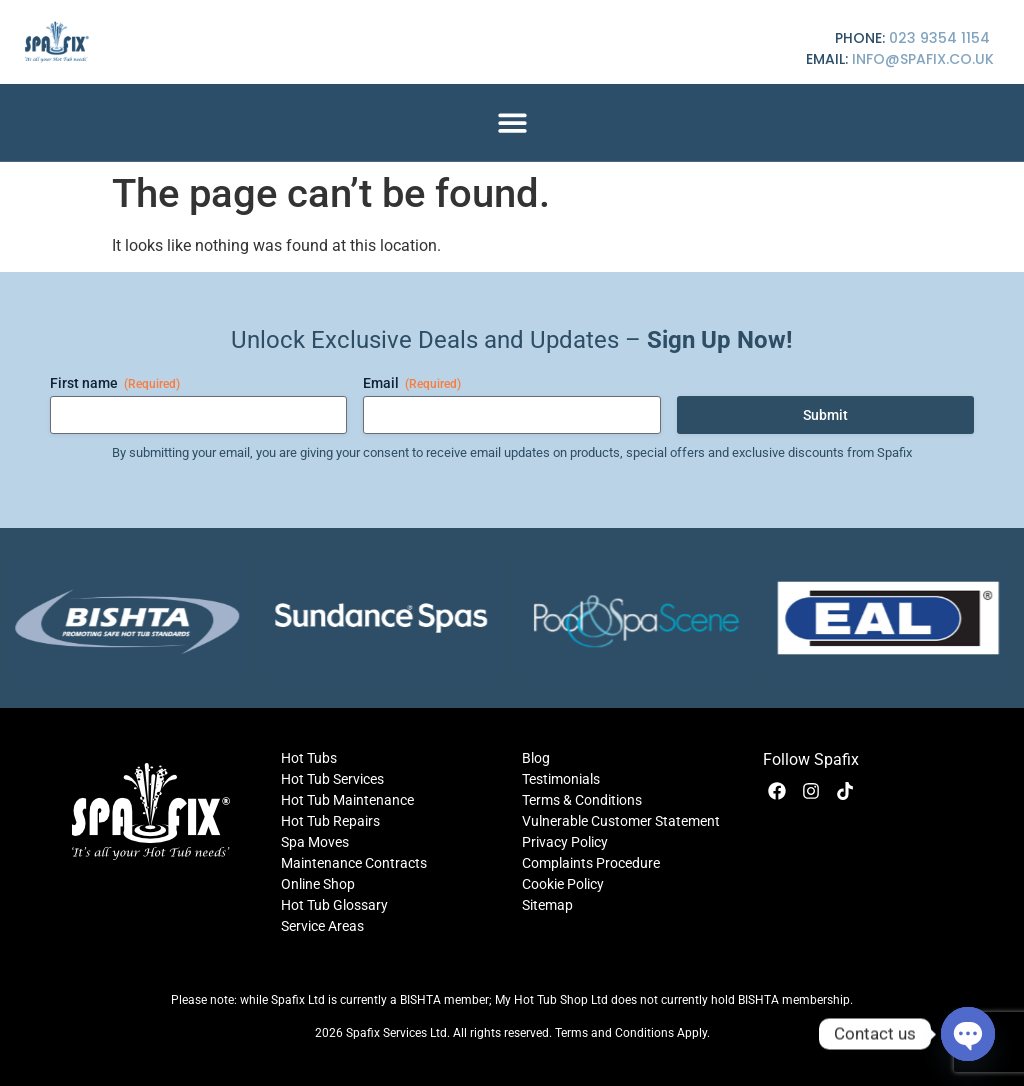  I want to click on Terms & Conditions, so click(582, 800).